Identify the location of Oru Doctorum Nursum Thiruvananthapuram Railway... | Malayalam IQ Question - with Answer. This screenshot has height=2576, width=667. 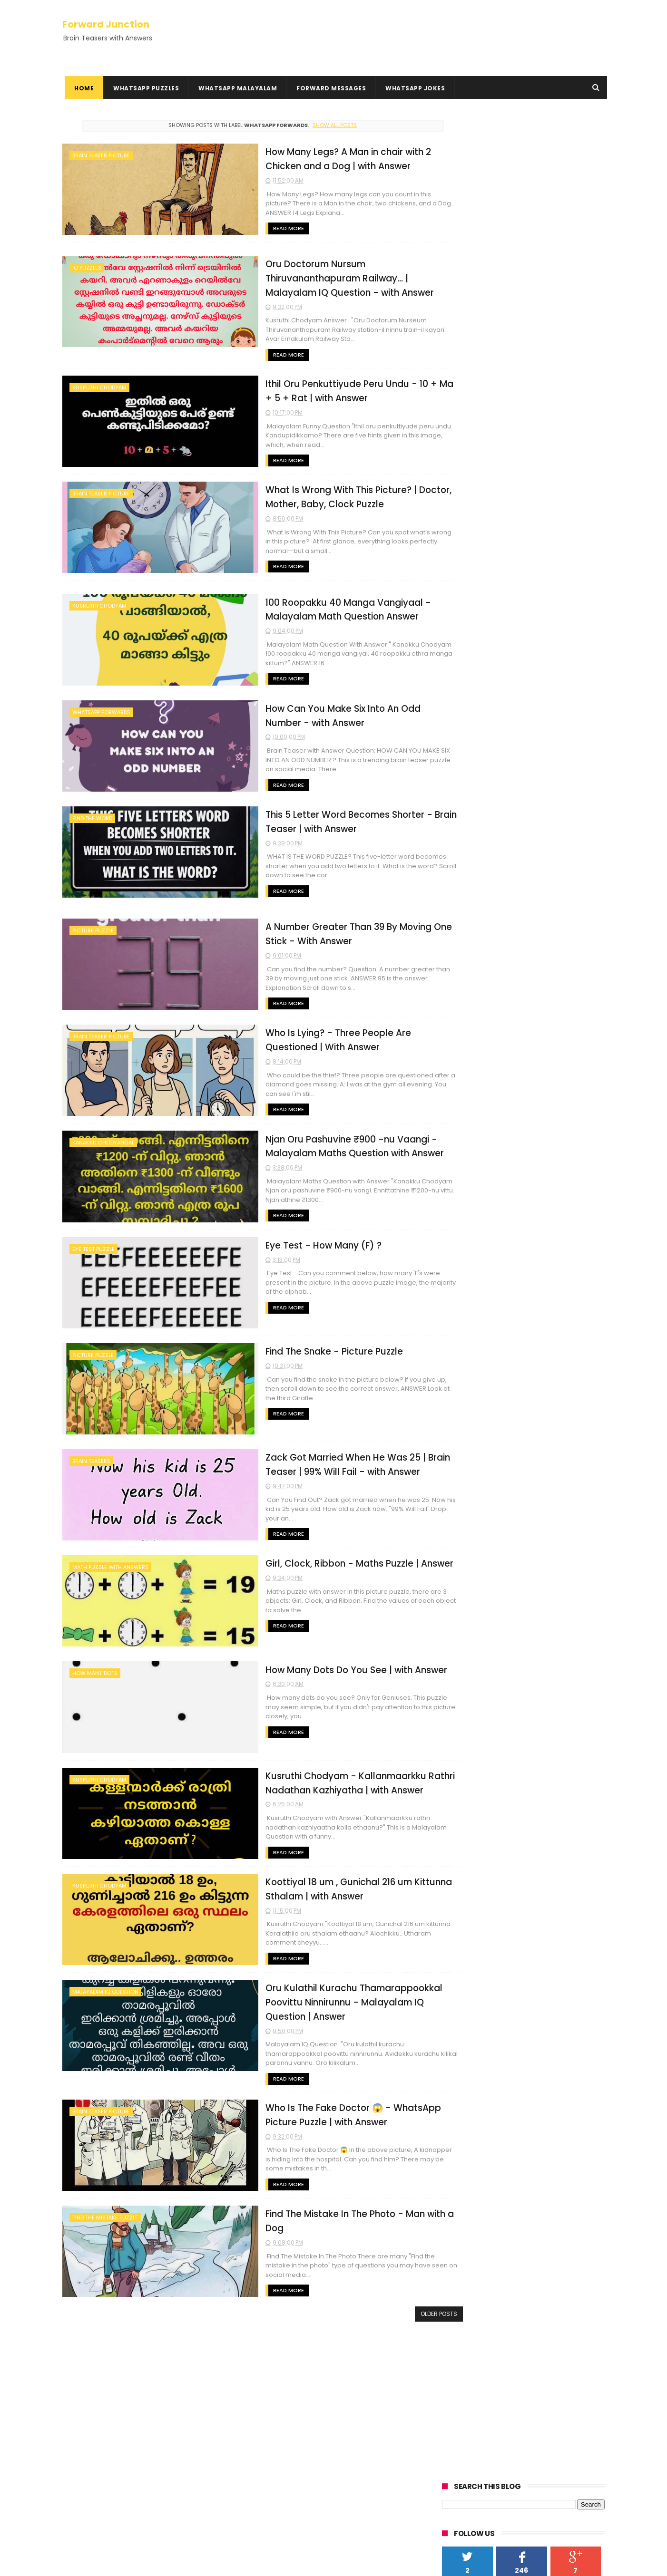
(311, 277).